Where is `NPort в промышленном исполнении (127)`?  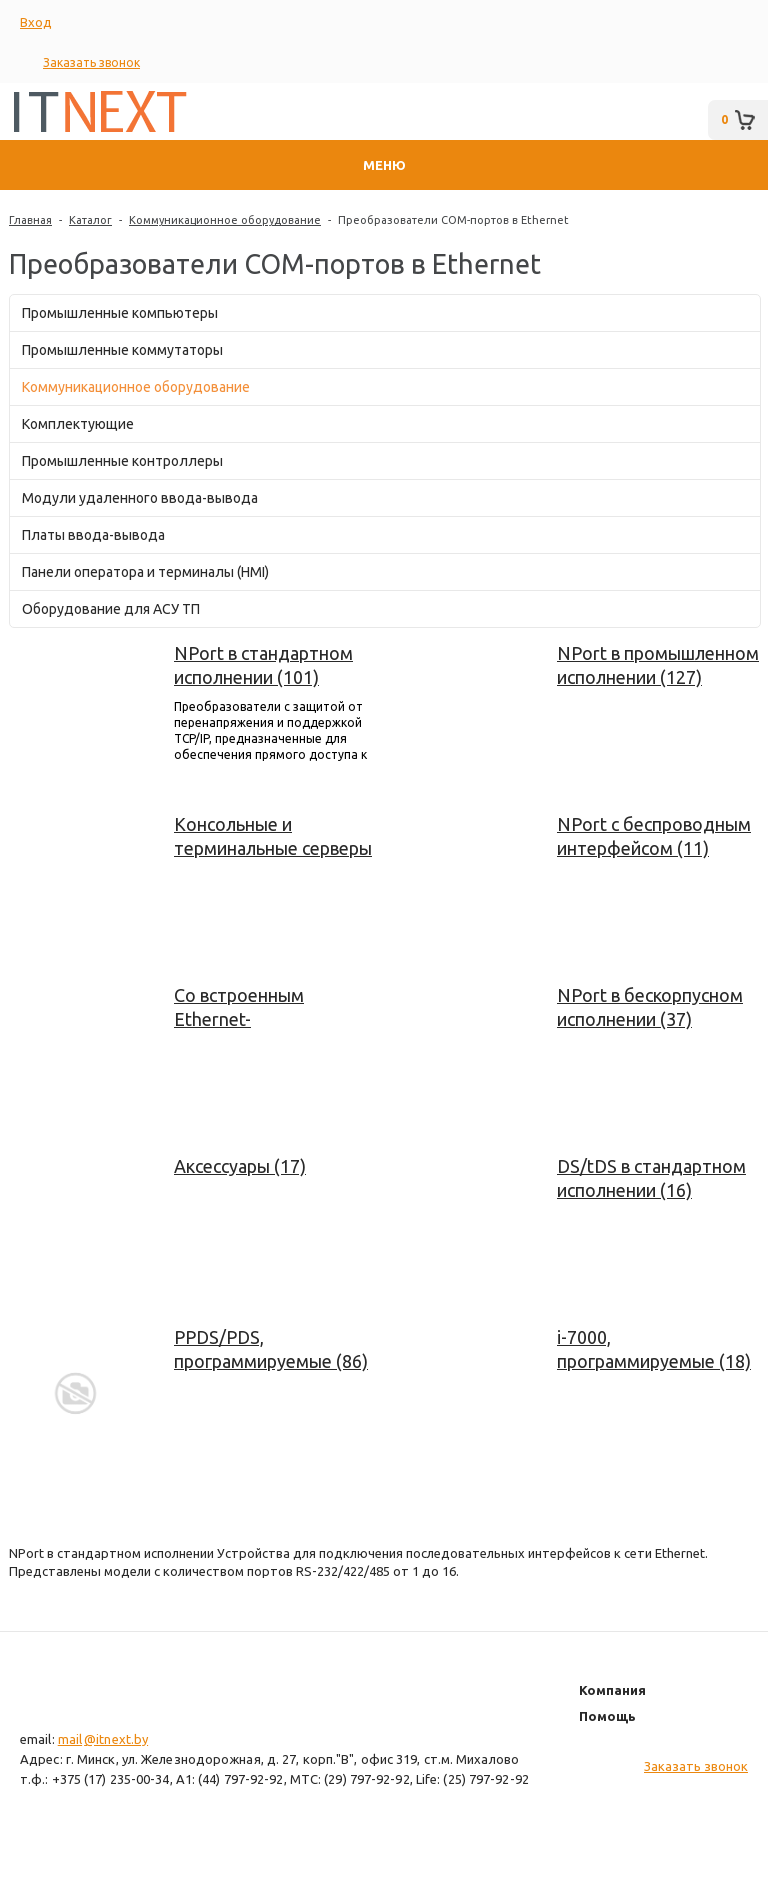
NPort в промышленном исполнении (127) is located at coordinates (658, 665).